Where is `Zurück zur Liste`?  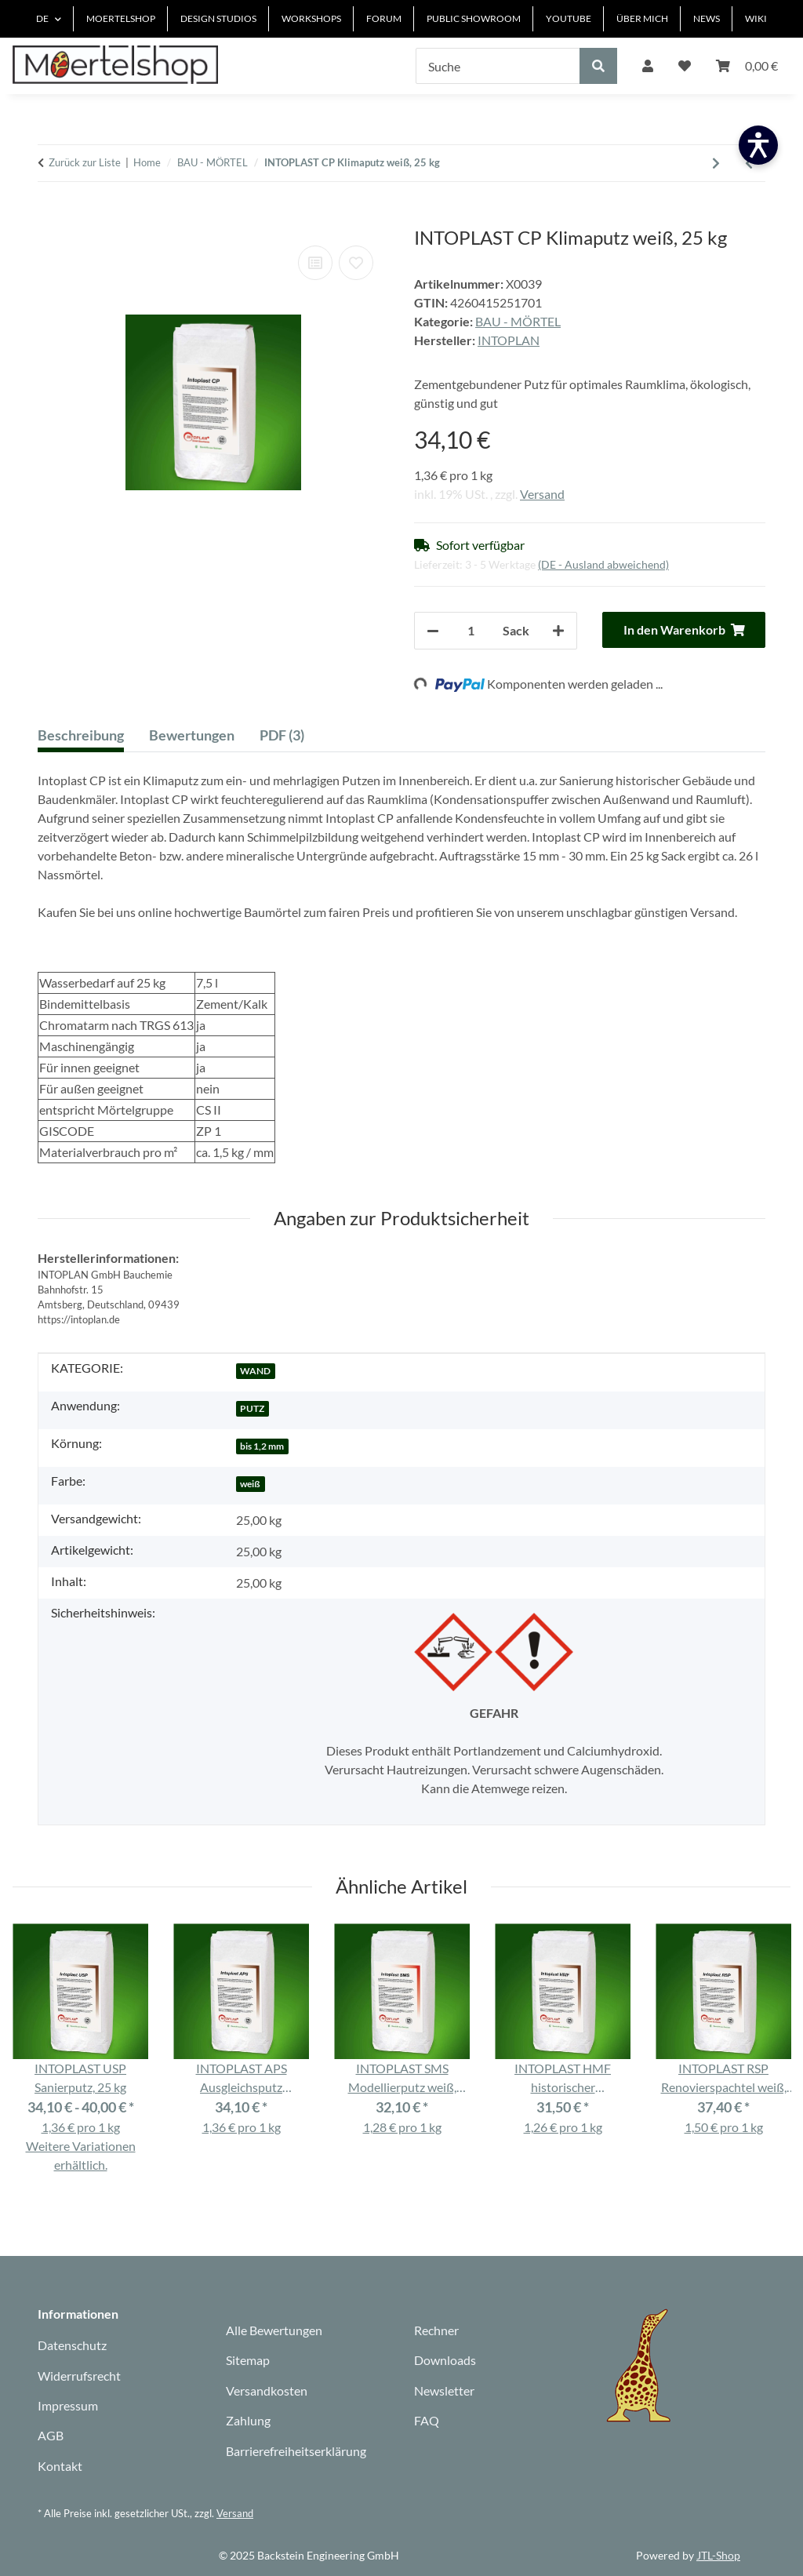 Zurück zur Liste is located at coordinates (85, 162).